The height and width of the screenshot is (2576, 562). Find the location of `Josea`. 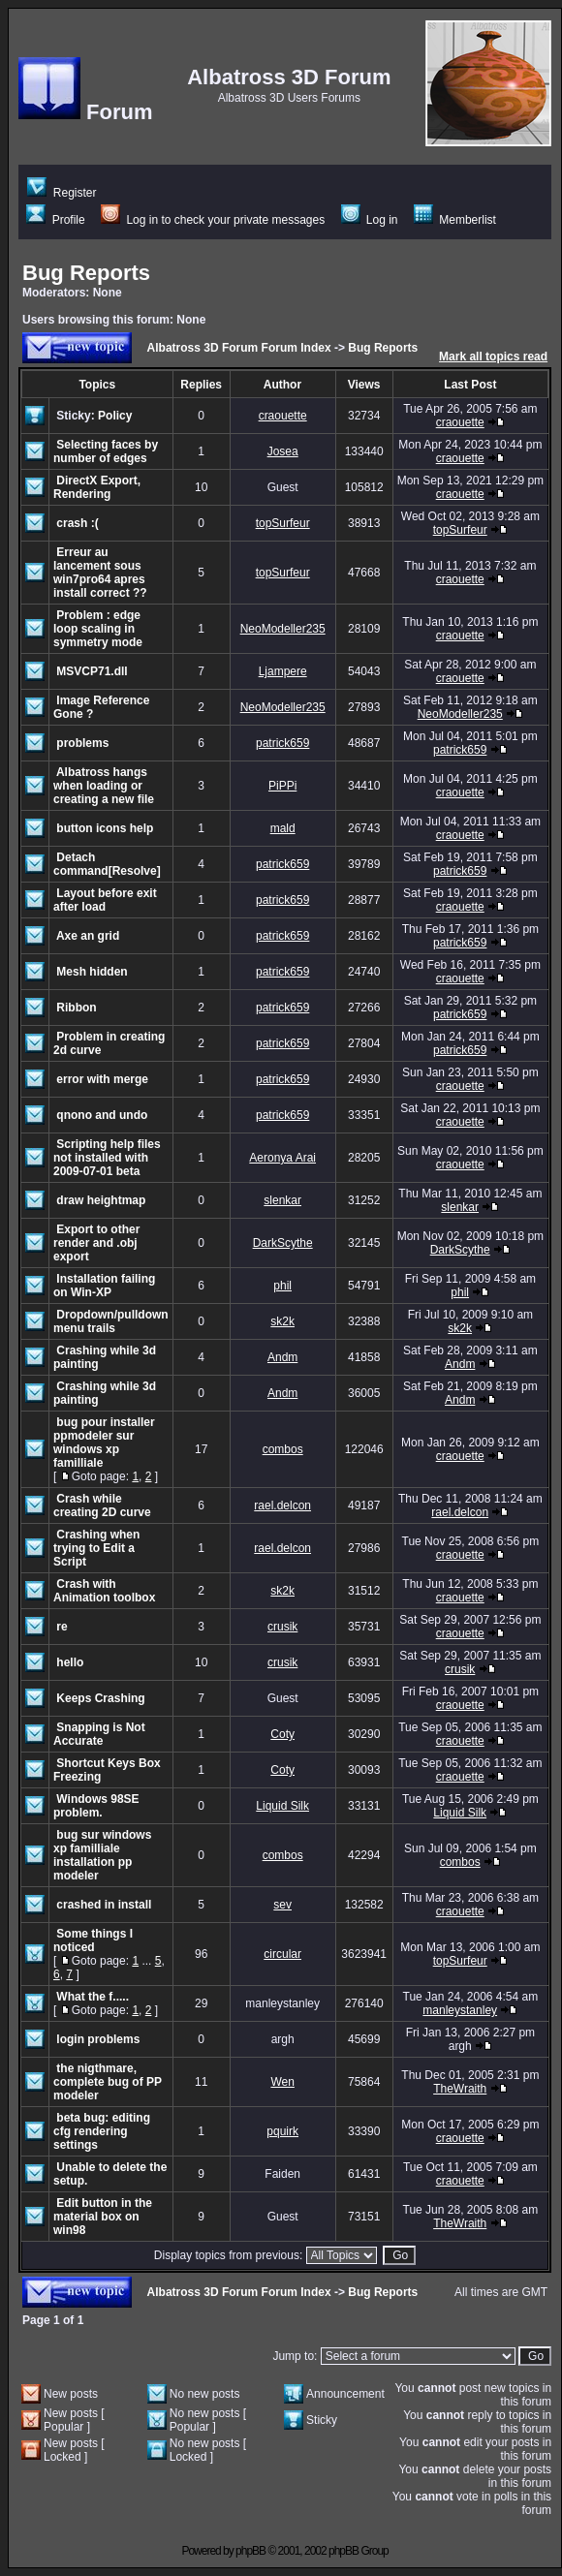

Josea is located at coordinates (282, 451).